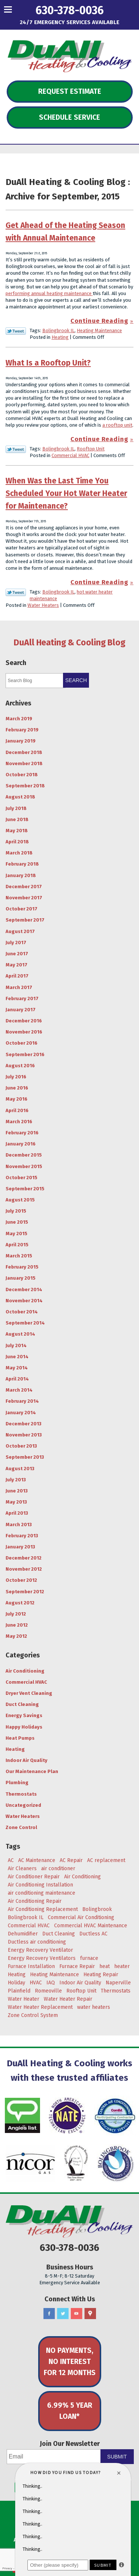 The width and height of the screenshot is (139, 2576). I want to click on April 2013, so click(17, 1513).